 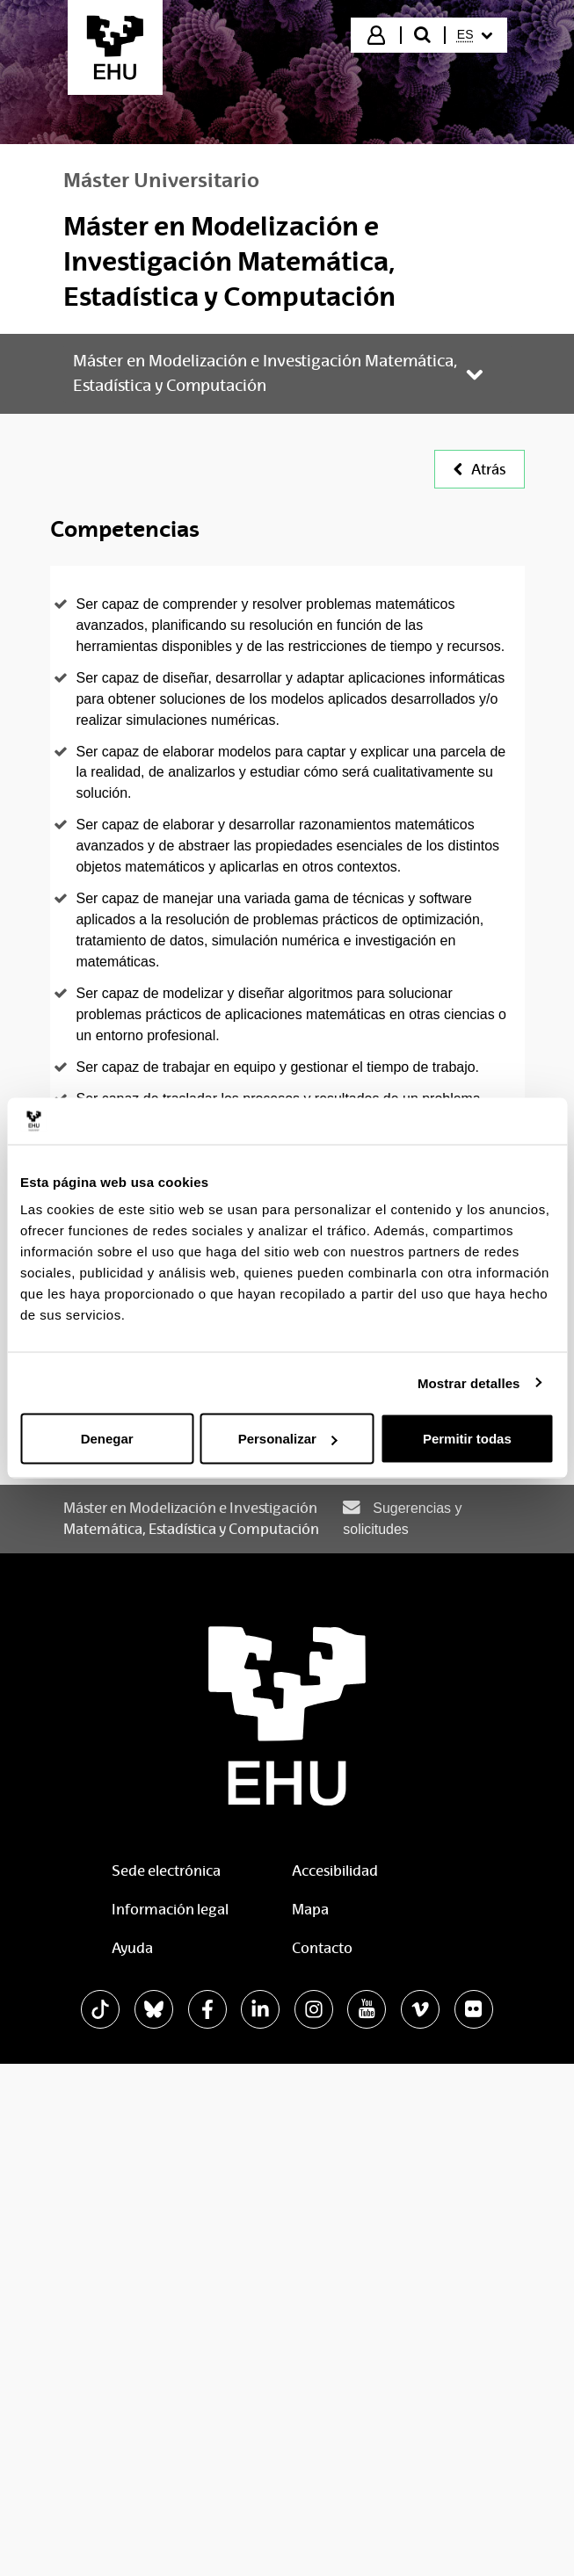 I want to click on Accesibilidad, so click(x=335, y=1871).